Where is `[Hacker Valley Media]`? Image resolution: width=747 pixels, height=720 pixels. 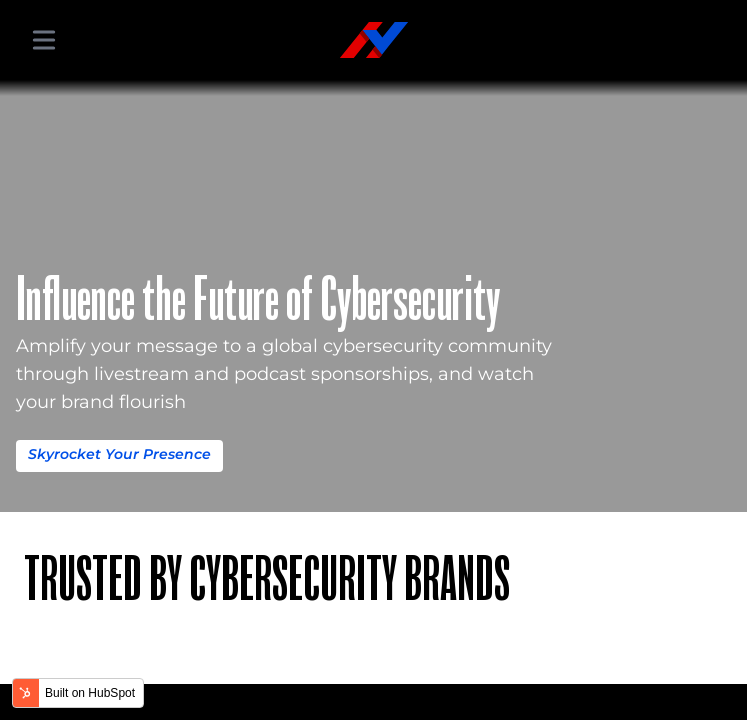
[Hacker Valley Media] is located at coordinates (374, 40).